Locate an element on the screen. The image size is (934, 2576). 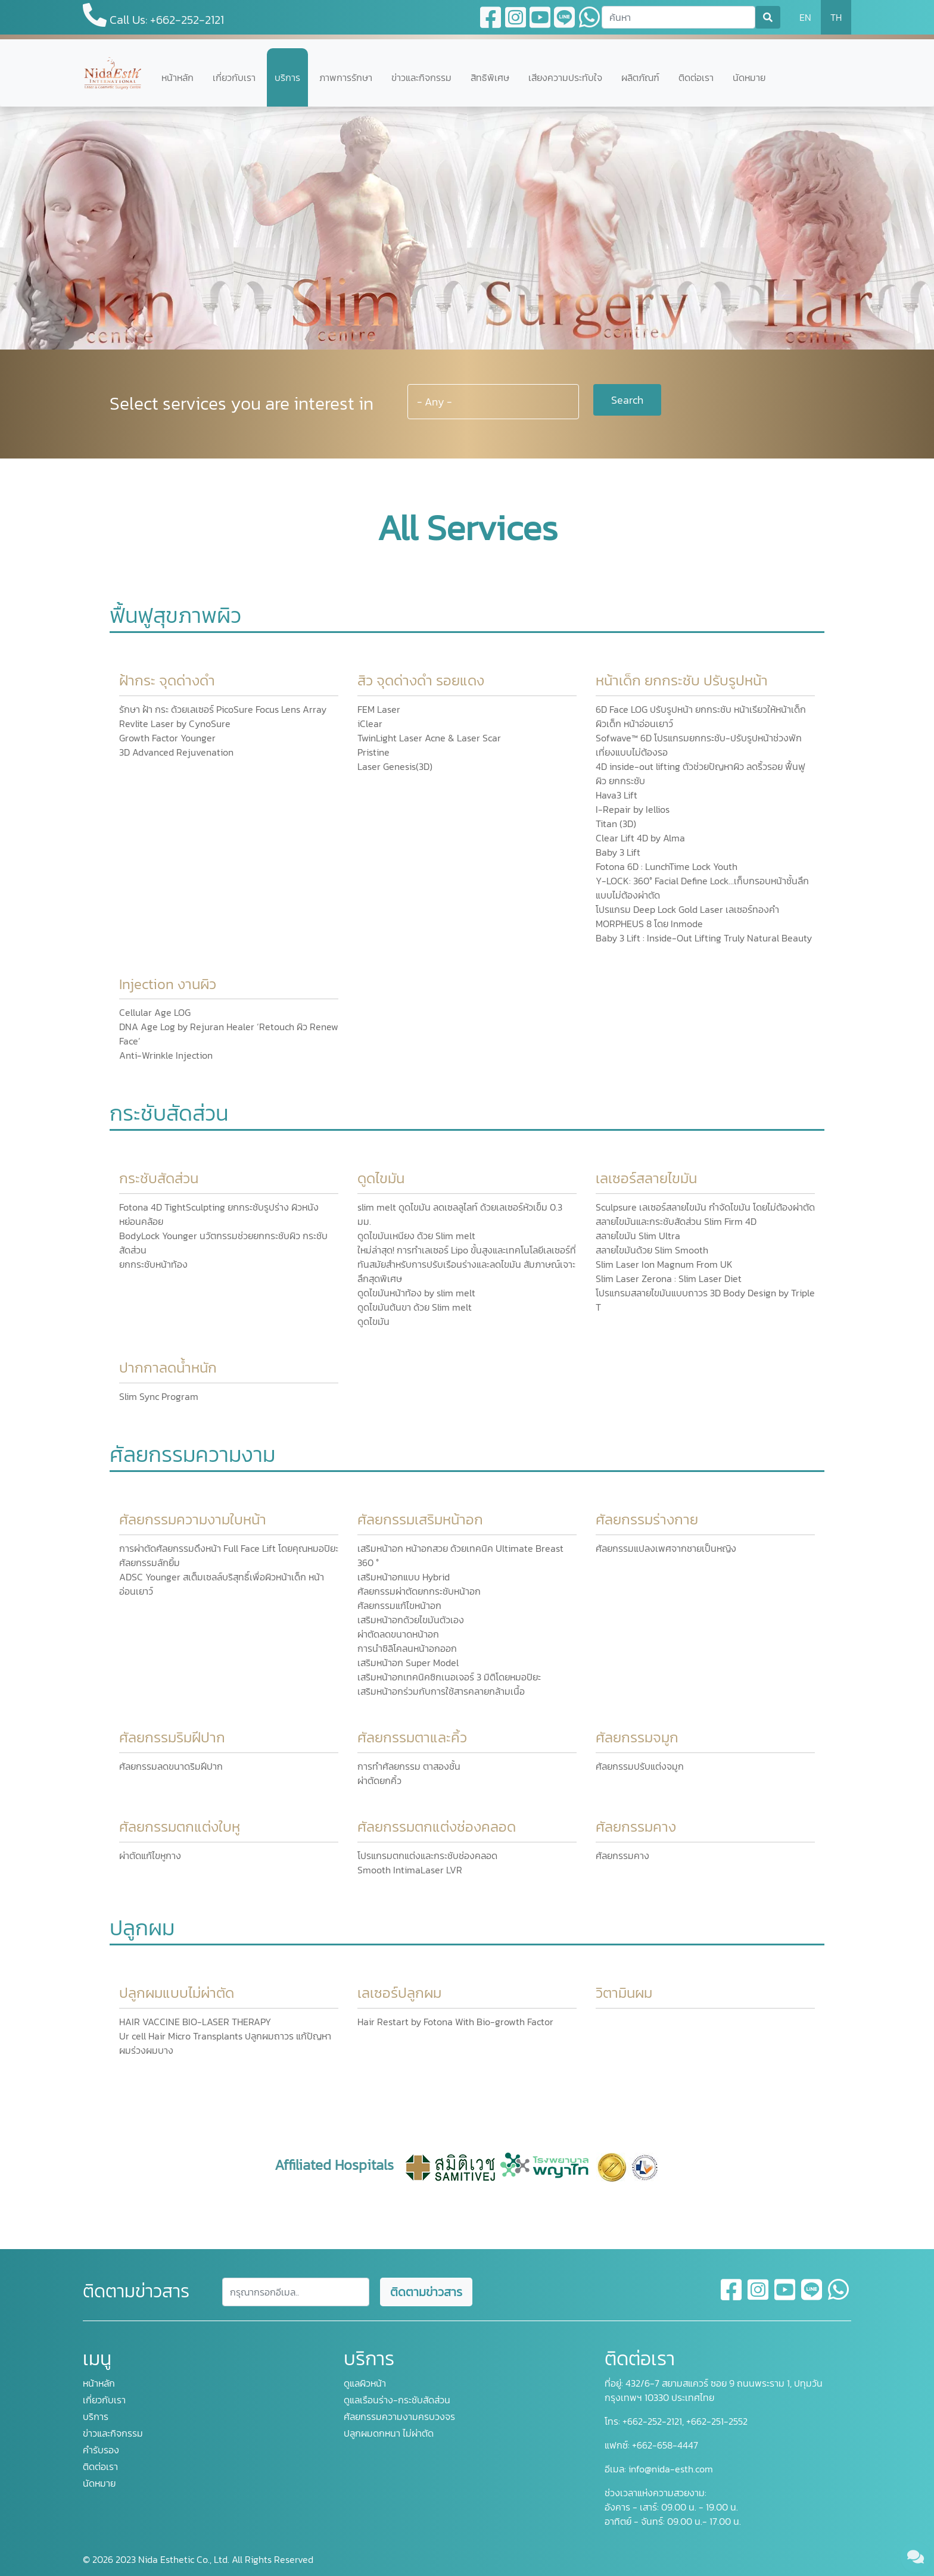
ศัลยกรรมแก้ไขหน้าอก is located at coordinates (399, 1605).